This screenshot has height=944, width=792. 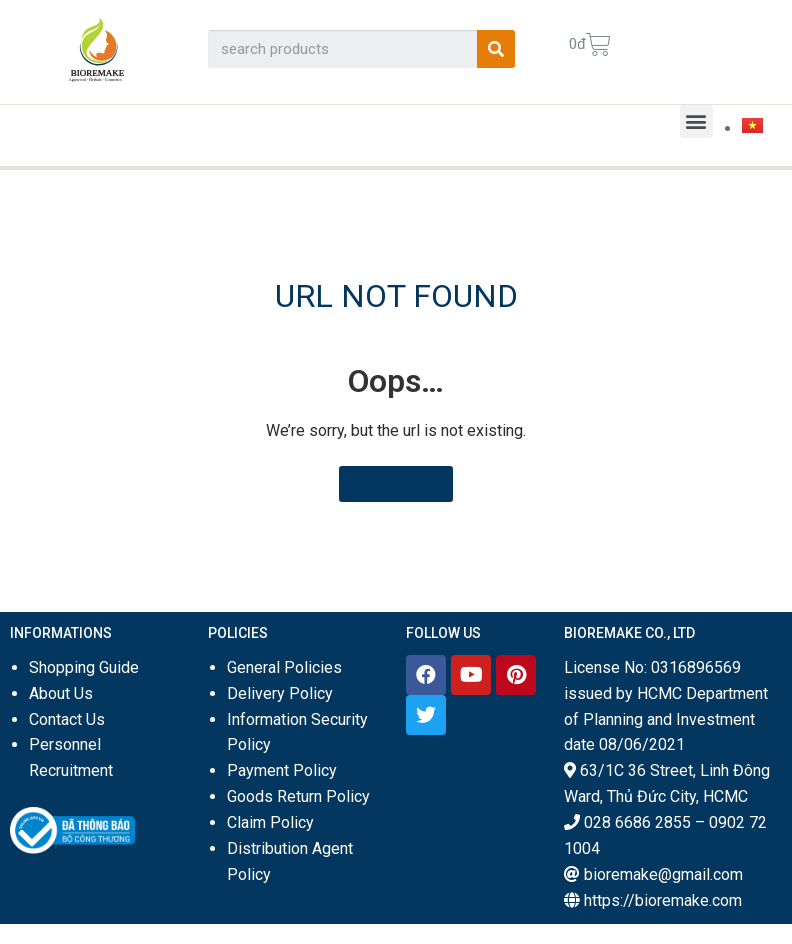 What do you see at coordinates (496, 49) in the screenshot?
I see `[Search]` at bounding box center [496, 49].